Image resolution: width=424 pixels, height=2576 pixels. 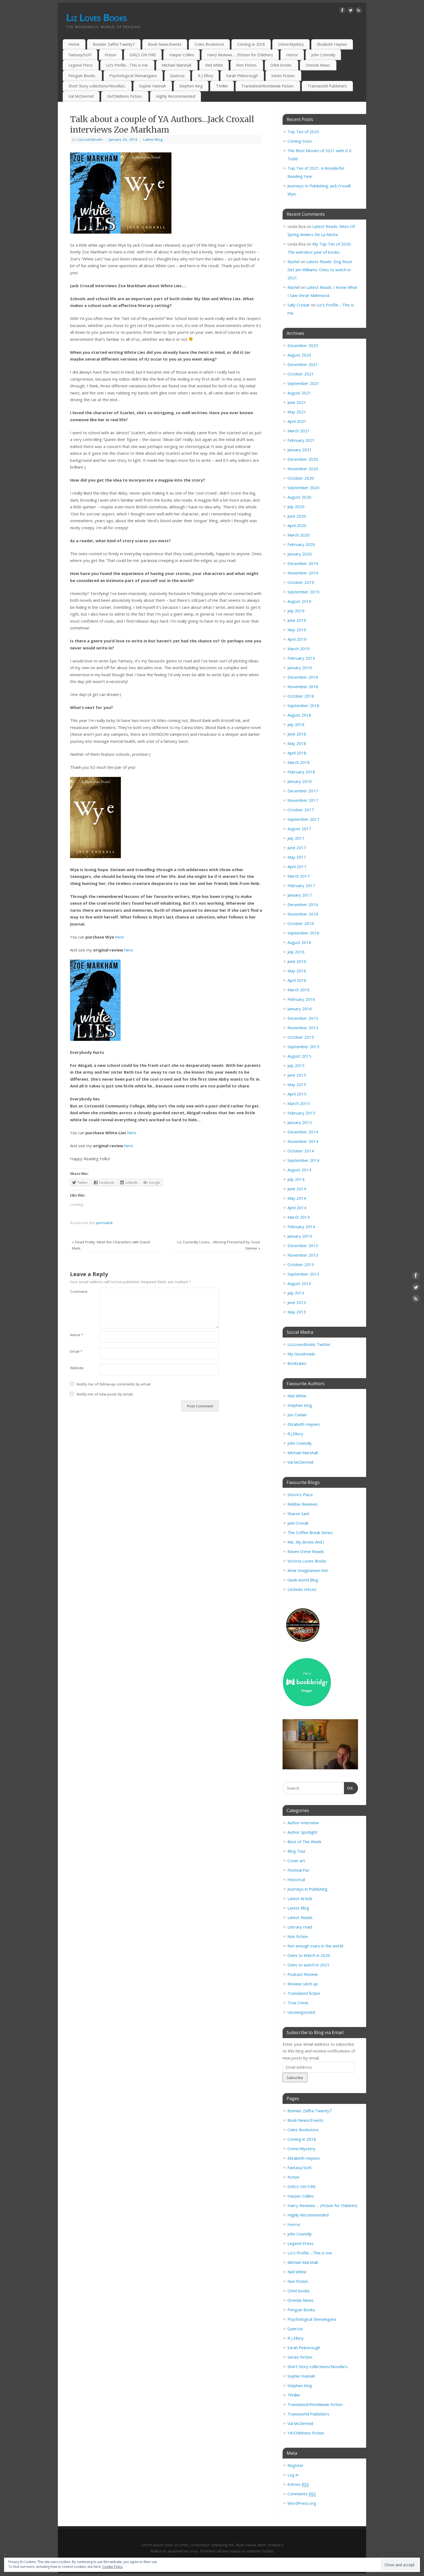 What do you see at coordinates (298, 1513) in the screenshot?
I see `Sharon Sant` at bounding box center [298, 1513].